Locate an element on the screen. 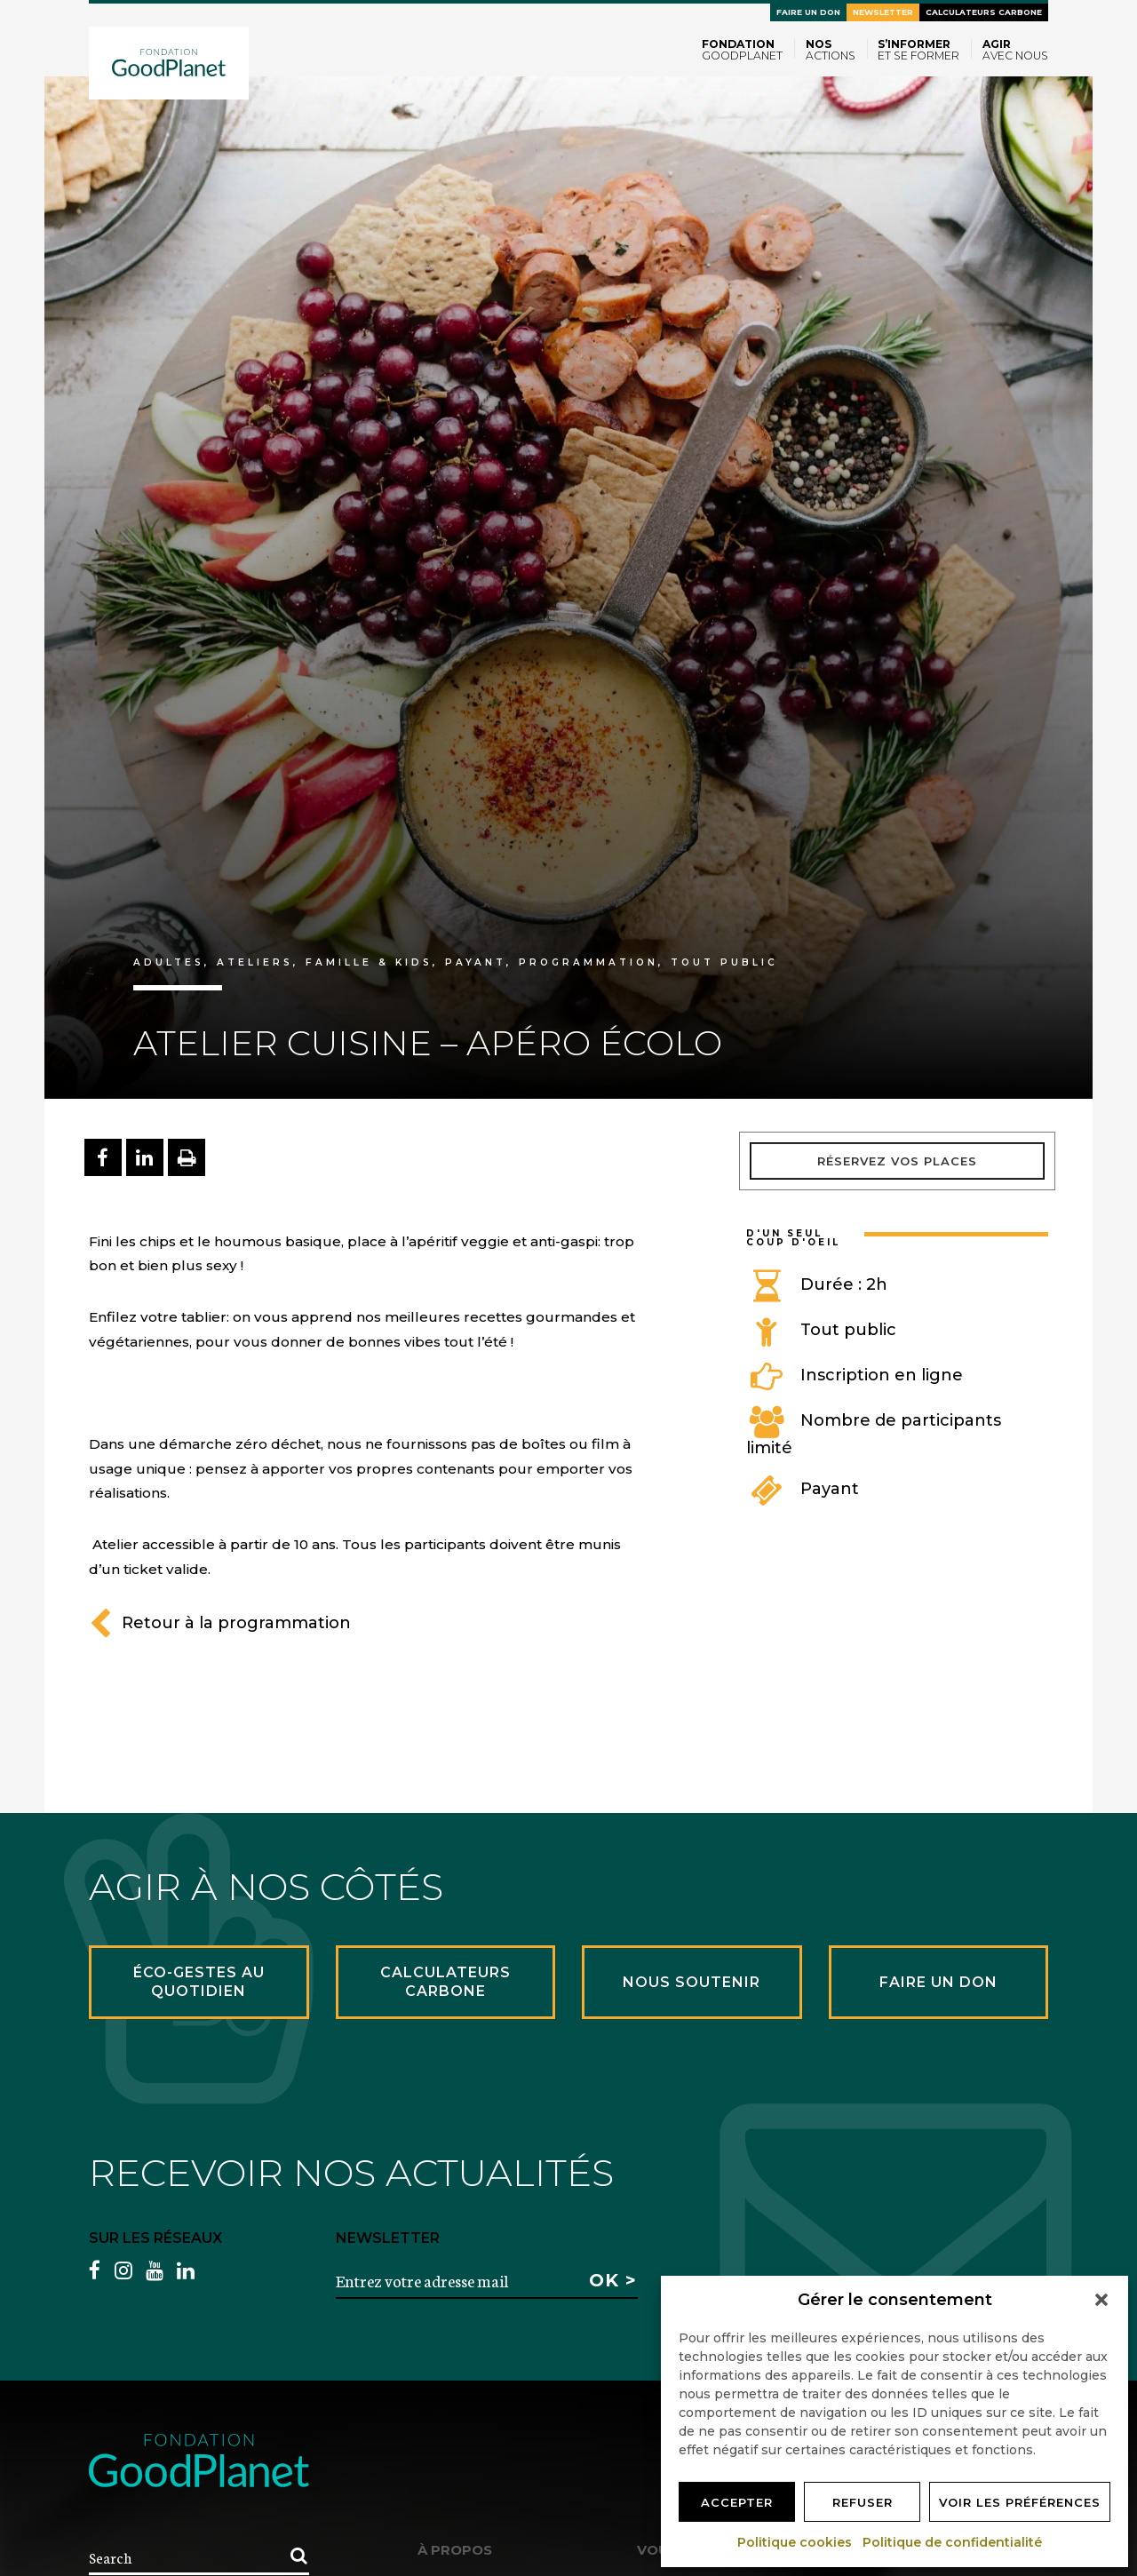 Image resolution: width=1137 pixels, height=2576 pixels. Réservez vos places is located at coordinates (897, 1161).